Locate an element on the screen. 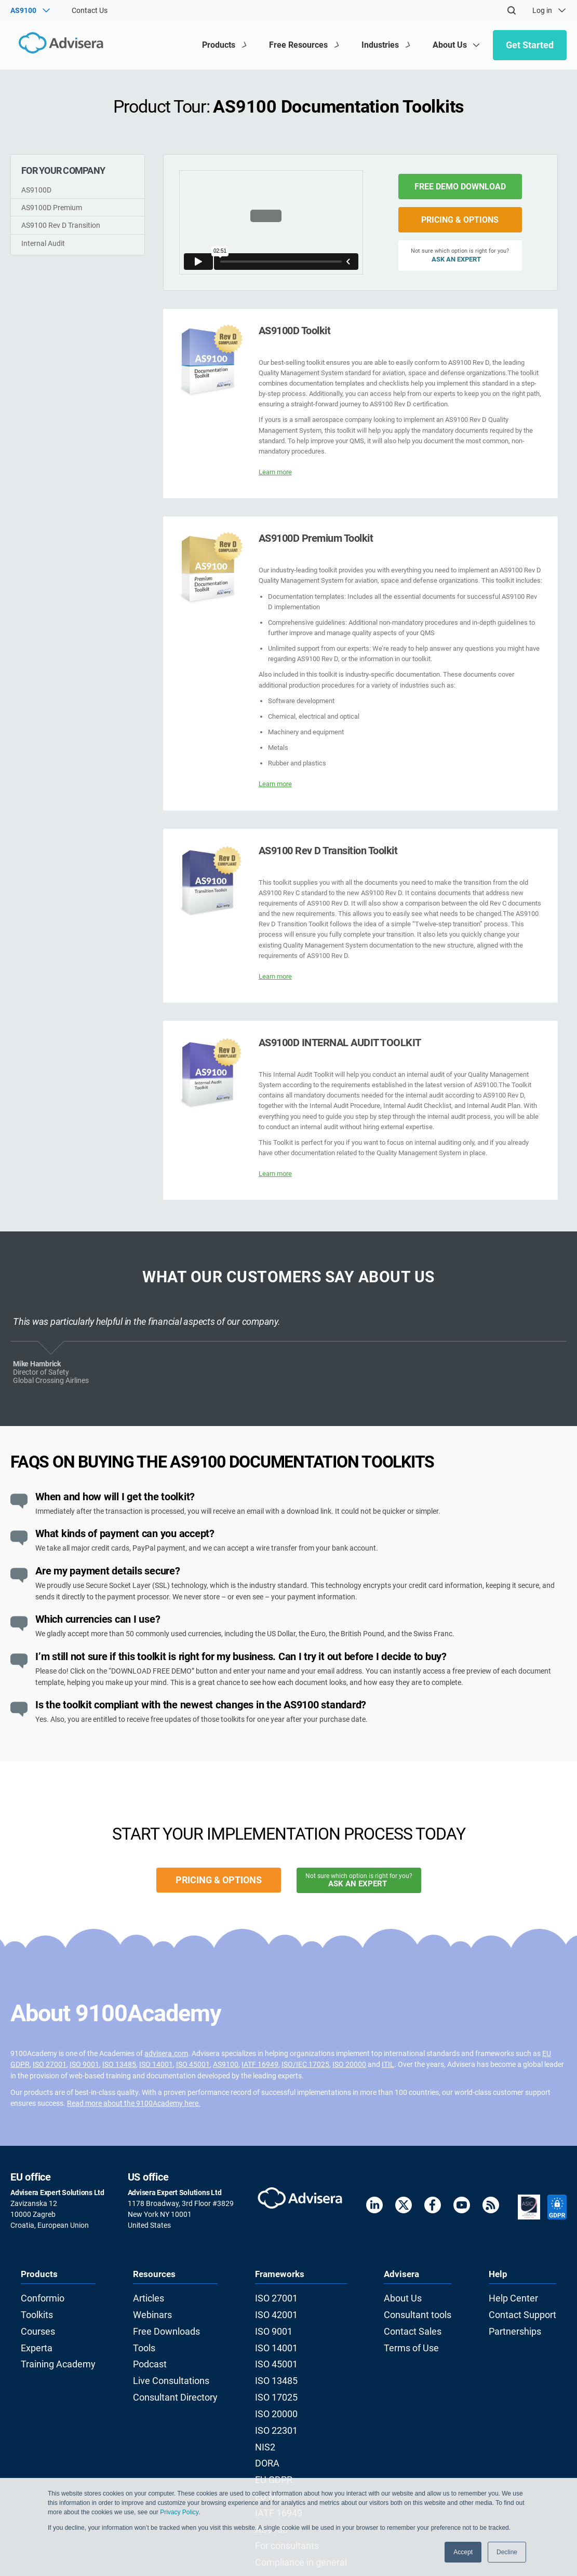 The height and width of the screenshot is (2576, 577). [Search] is located at coordinates (511, 10).